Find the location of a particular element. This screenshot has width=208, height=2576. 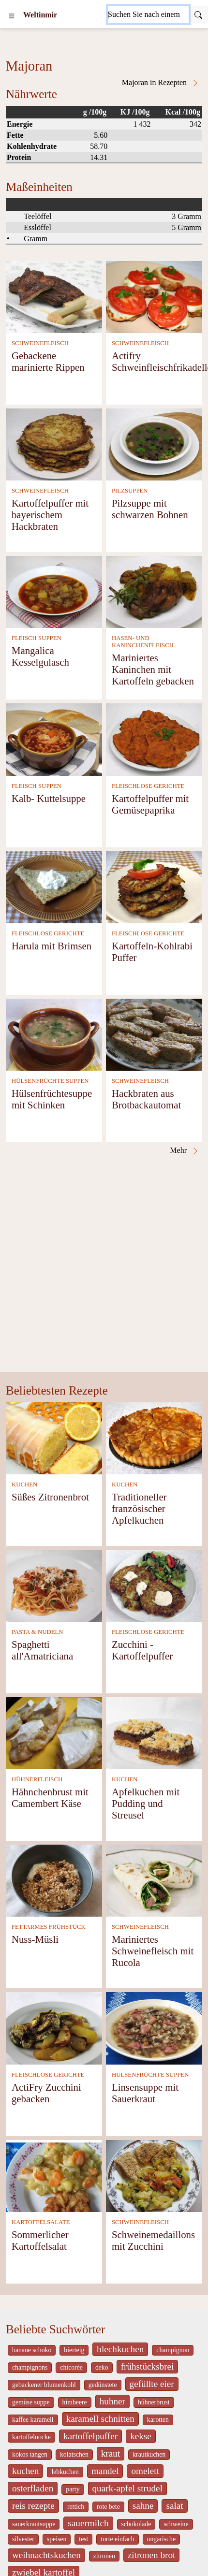

[Mariniertes Schweinefleisch mit Rucola] is located at coordinates (154, 1880).